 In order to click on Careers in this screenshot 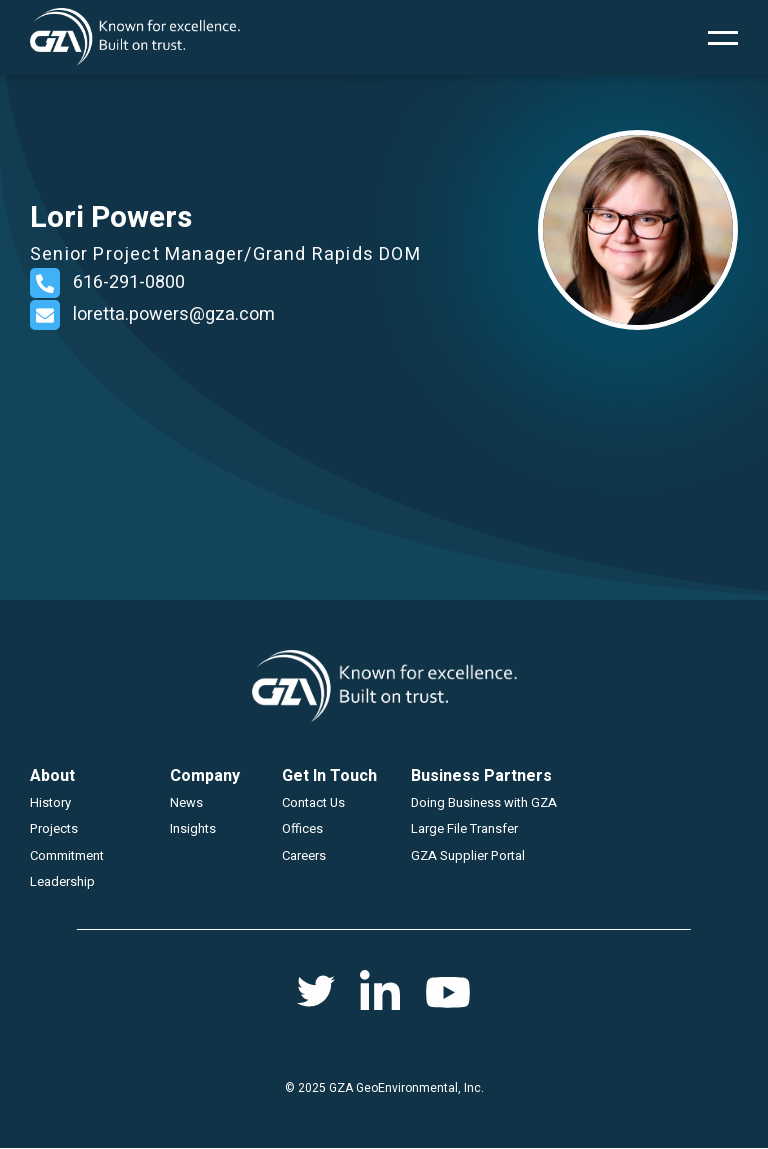, I will do `click(304, 855)`.